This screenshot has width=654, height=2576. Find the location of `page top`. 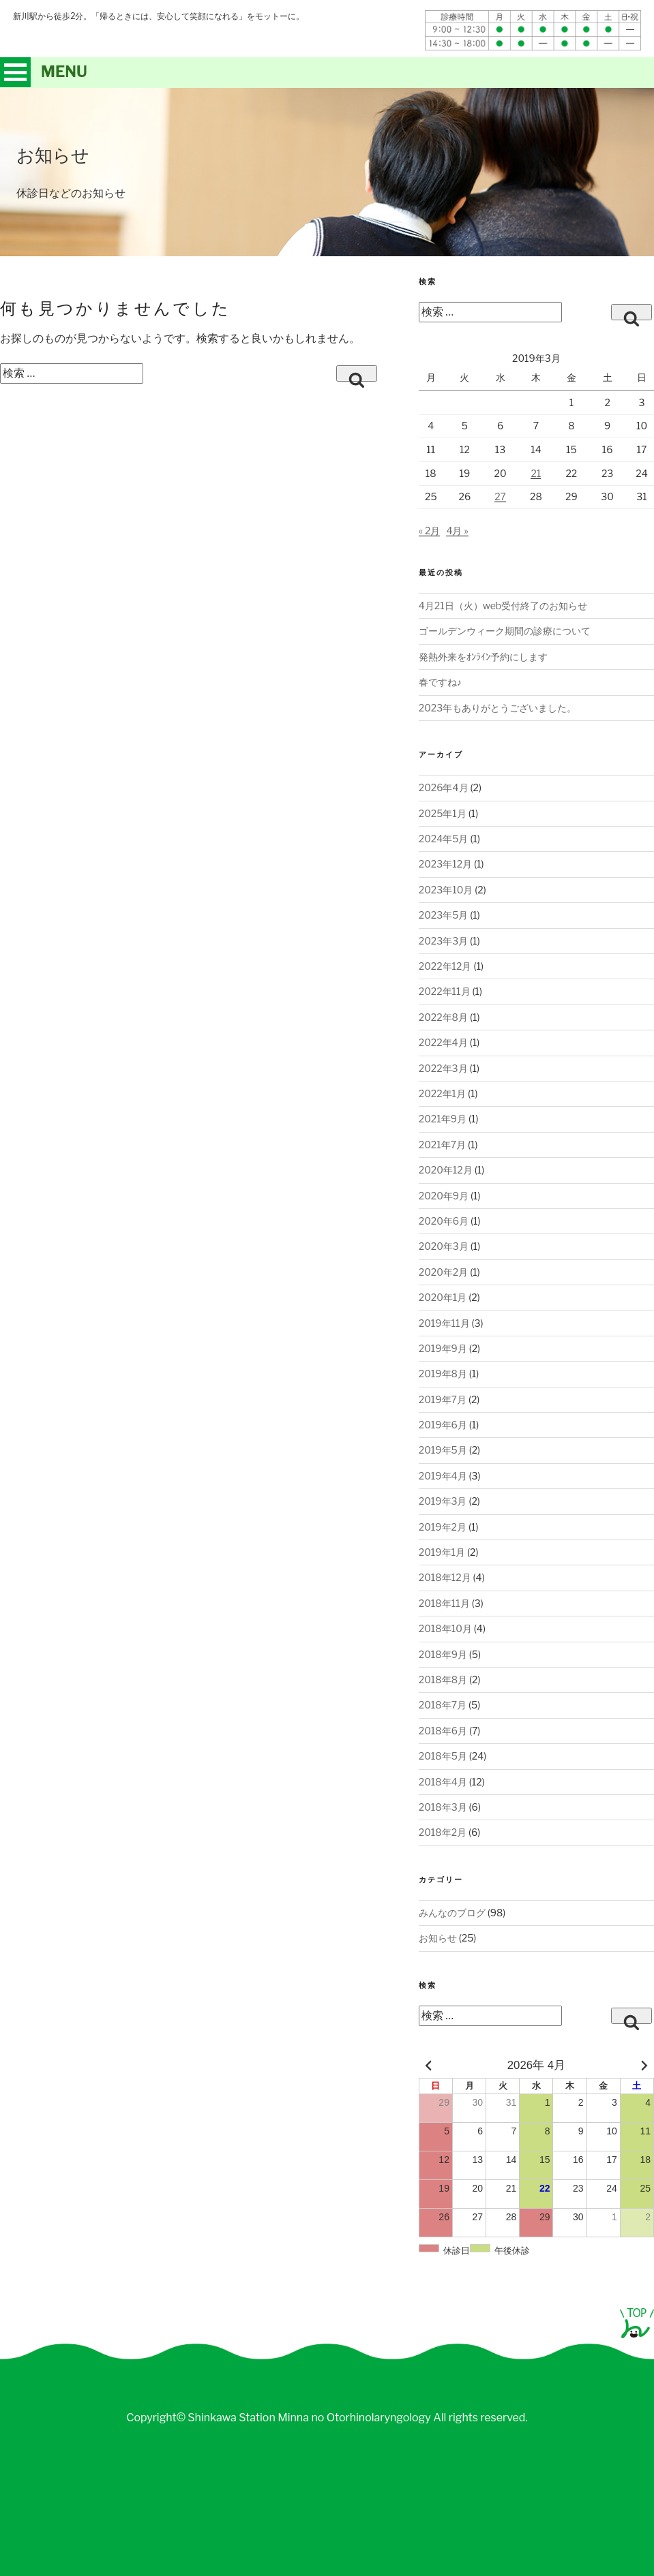

page top is located at coordinates (637, 2322).